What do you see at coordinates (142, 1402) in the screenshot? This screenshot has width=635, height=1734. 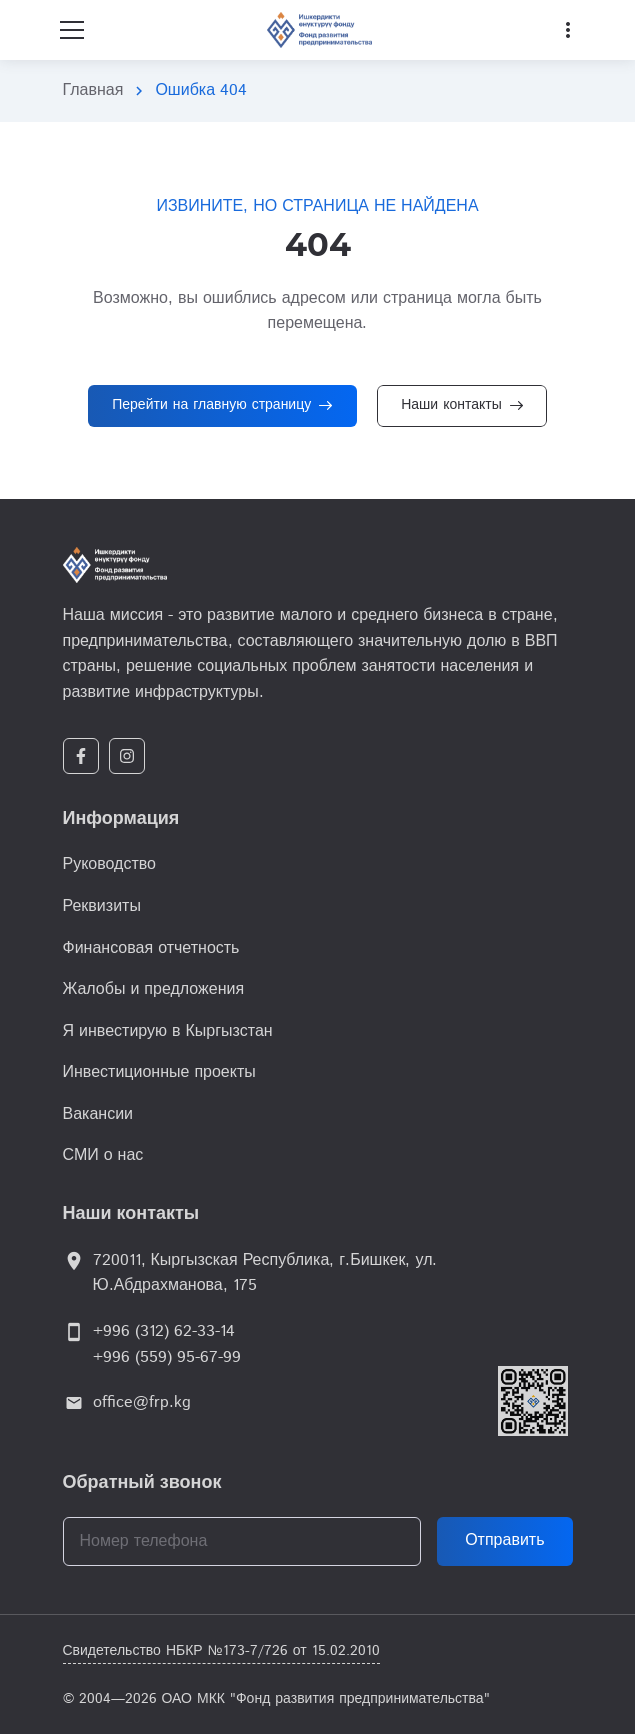 I see `office@frp.kg` at bounding box center [142, 1402].